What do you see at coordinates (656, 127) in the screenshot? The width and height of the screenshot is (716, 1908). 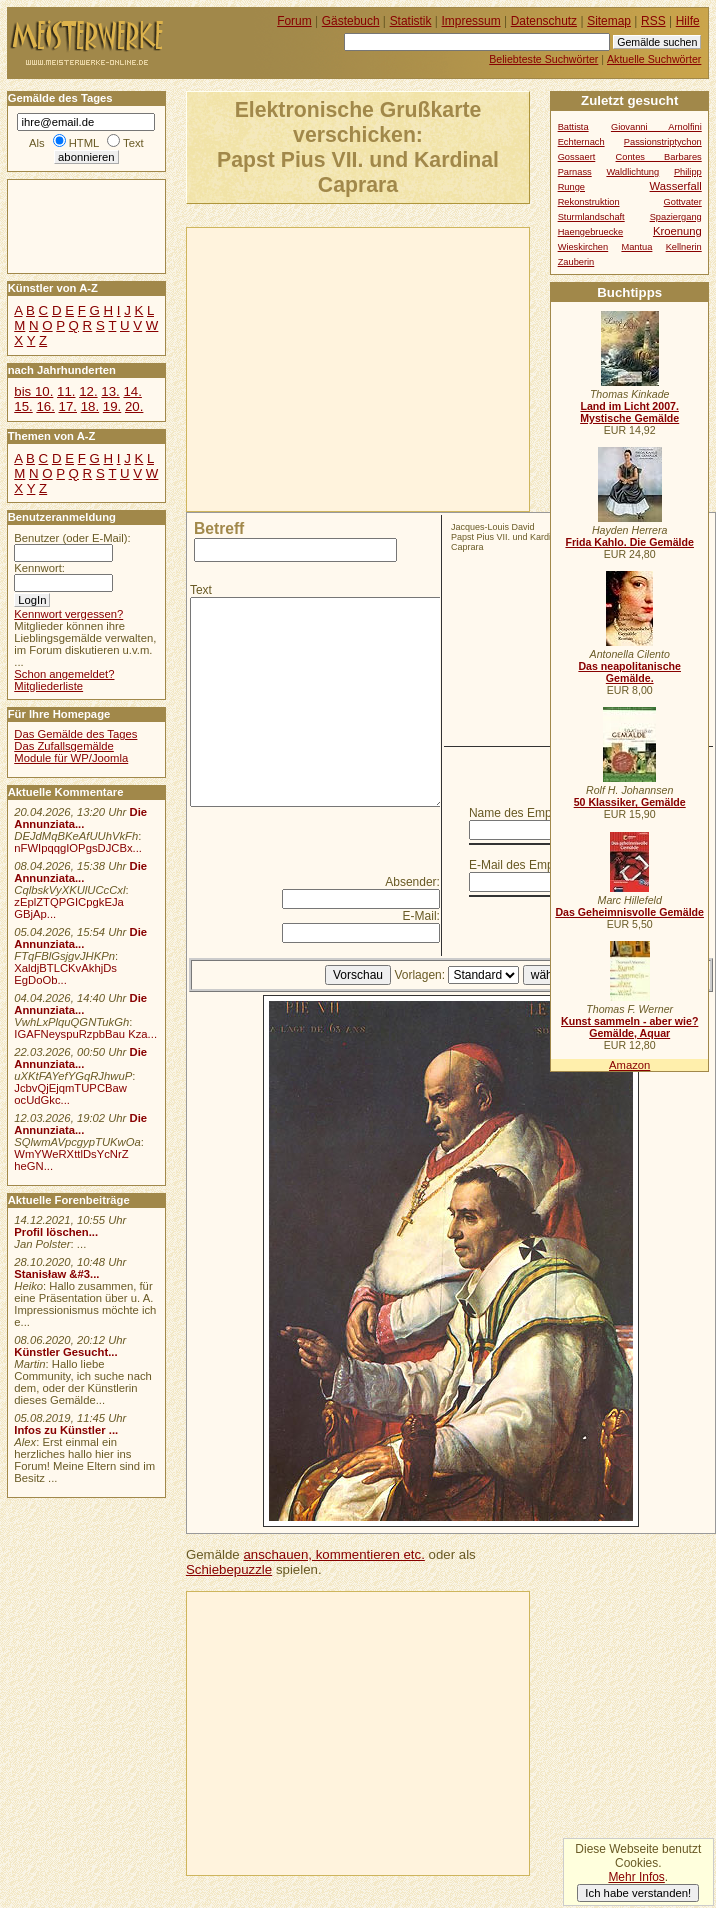 I see `Giovanni Arnolfini` at bounding box center [656, 127].